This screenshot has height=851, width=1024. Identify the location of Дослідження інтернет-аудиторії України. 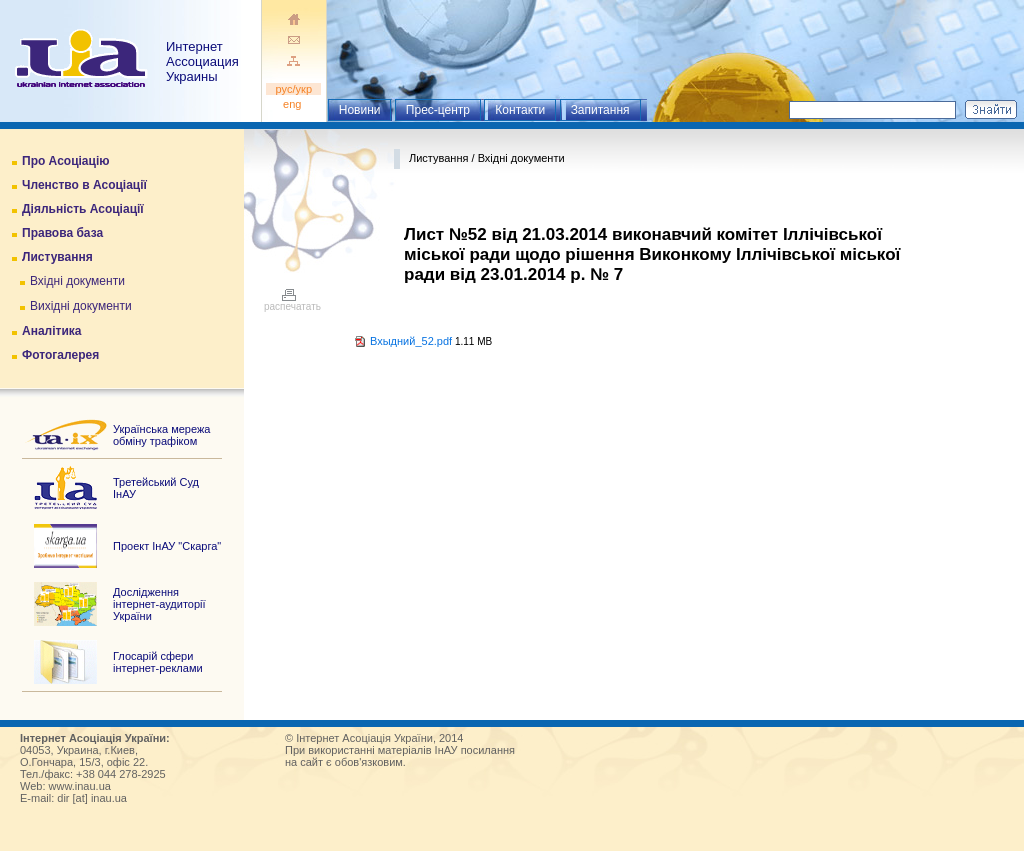
(159, 604).